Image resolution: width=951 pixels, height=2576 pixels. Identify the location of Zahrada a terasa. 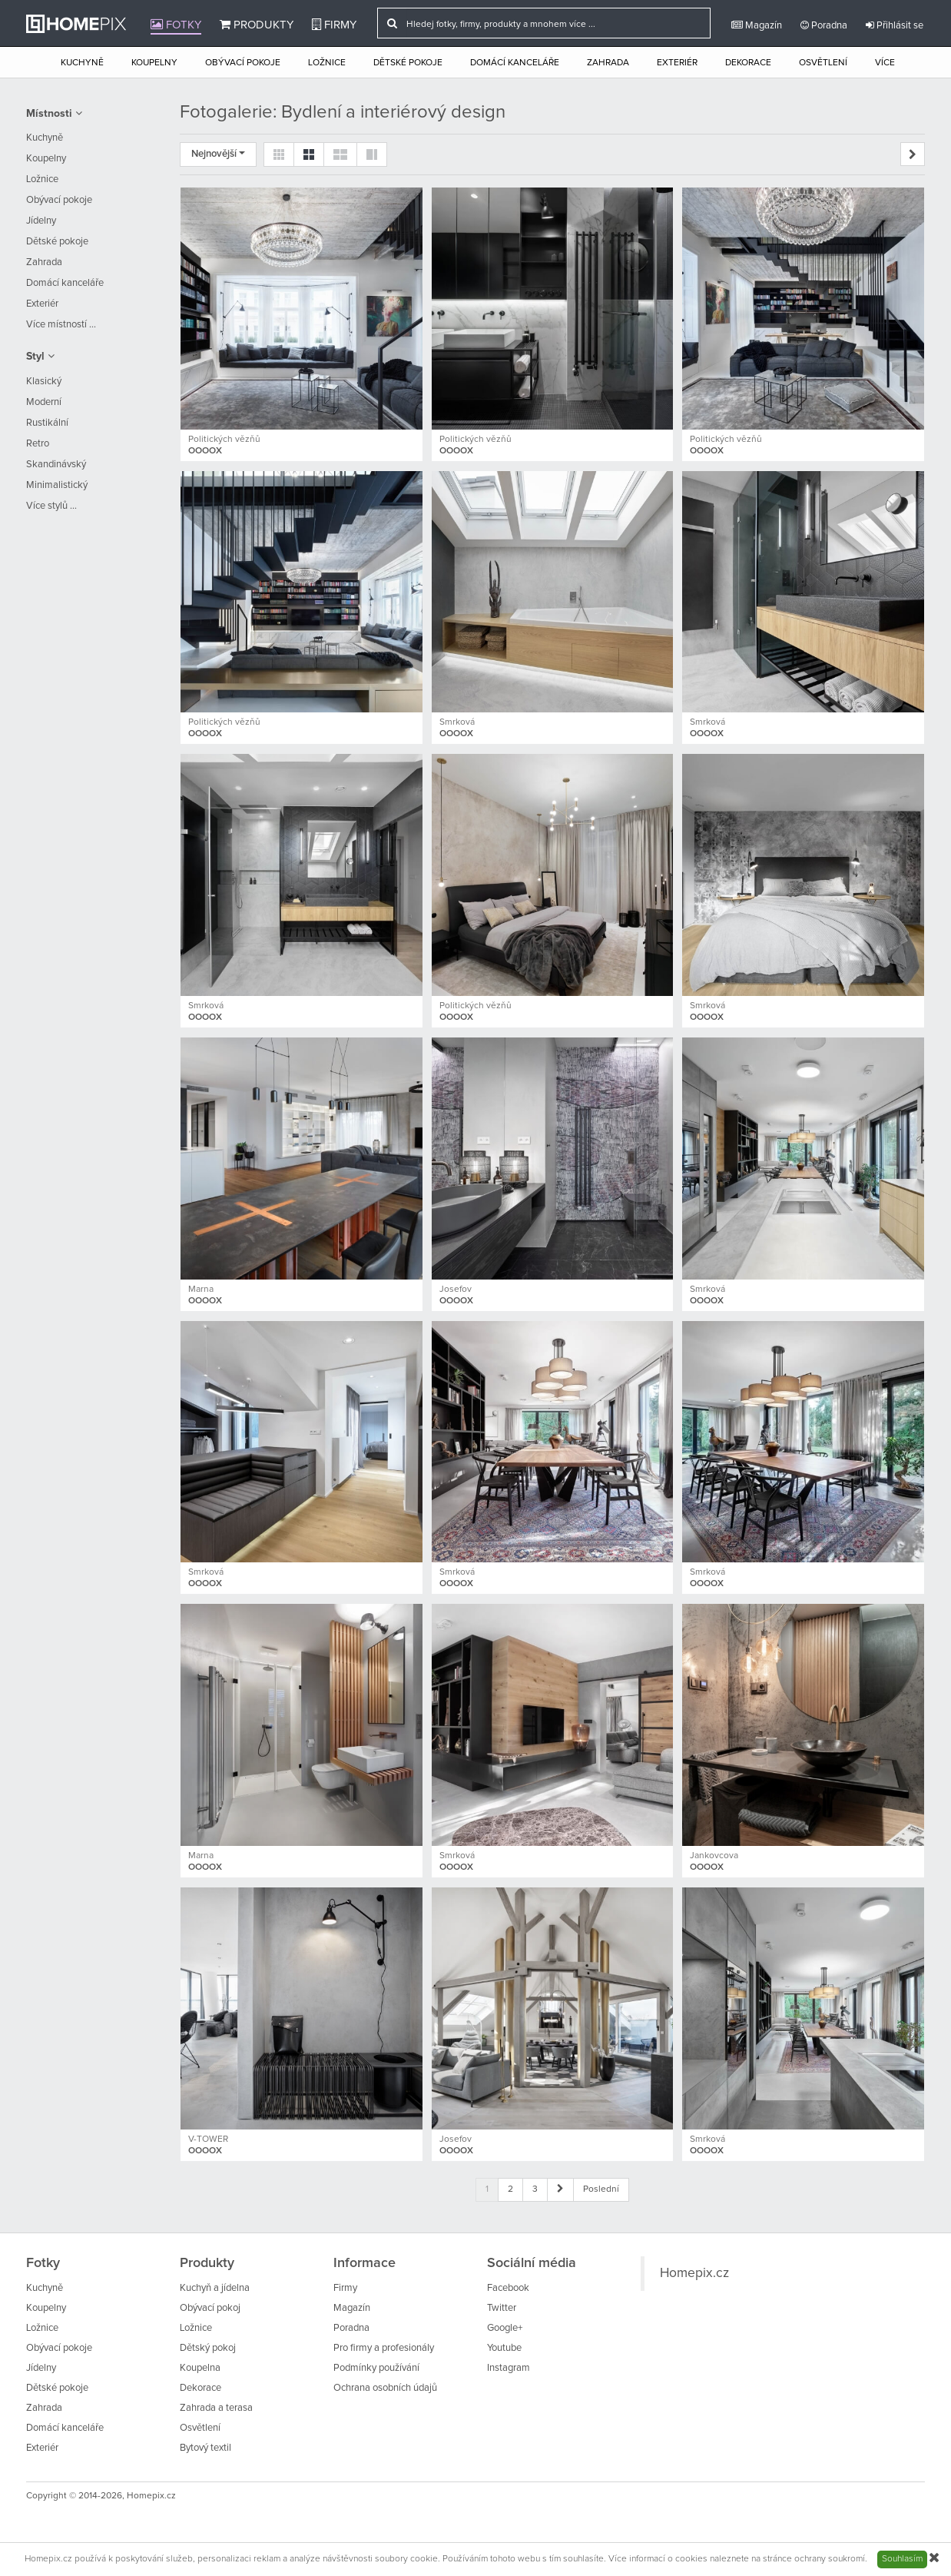
(216, 2408).